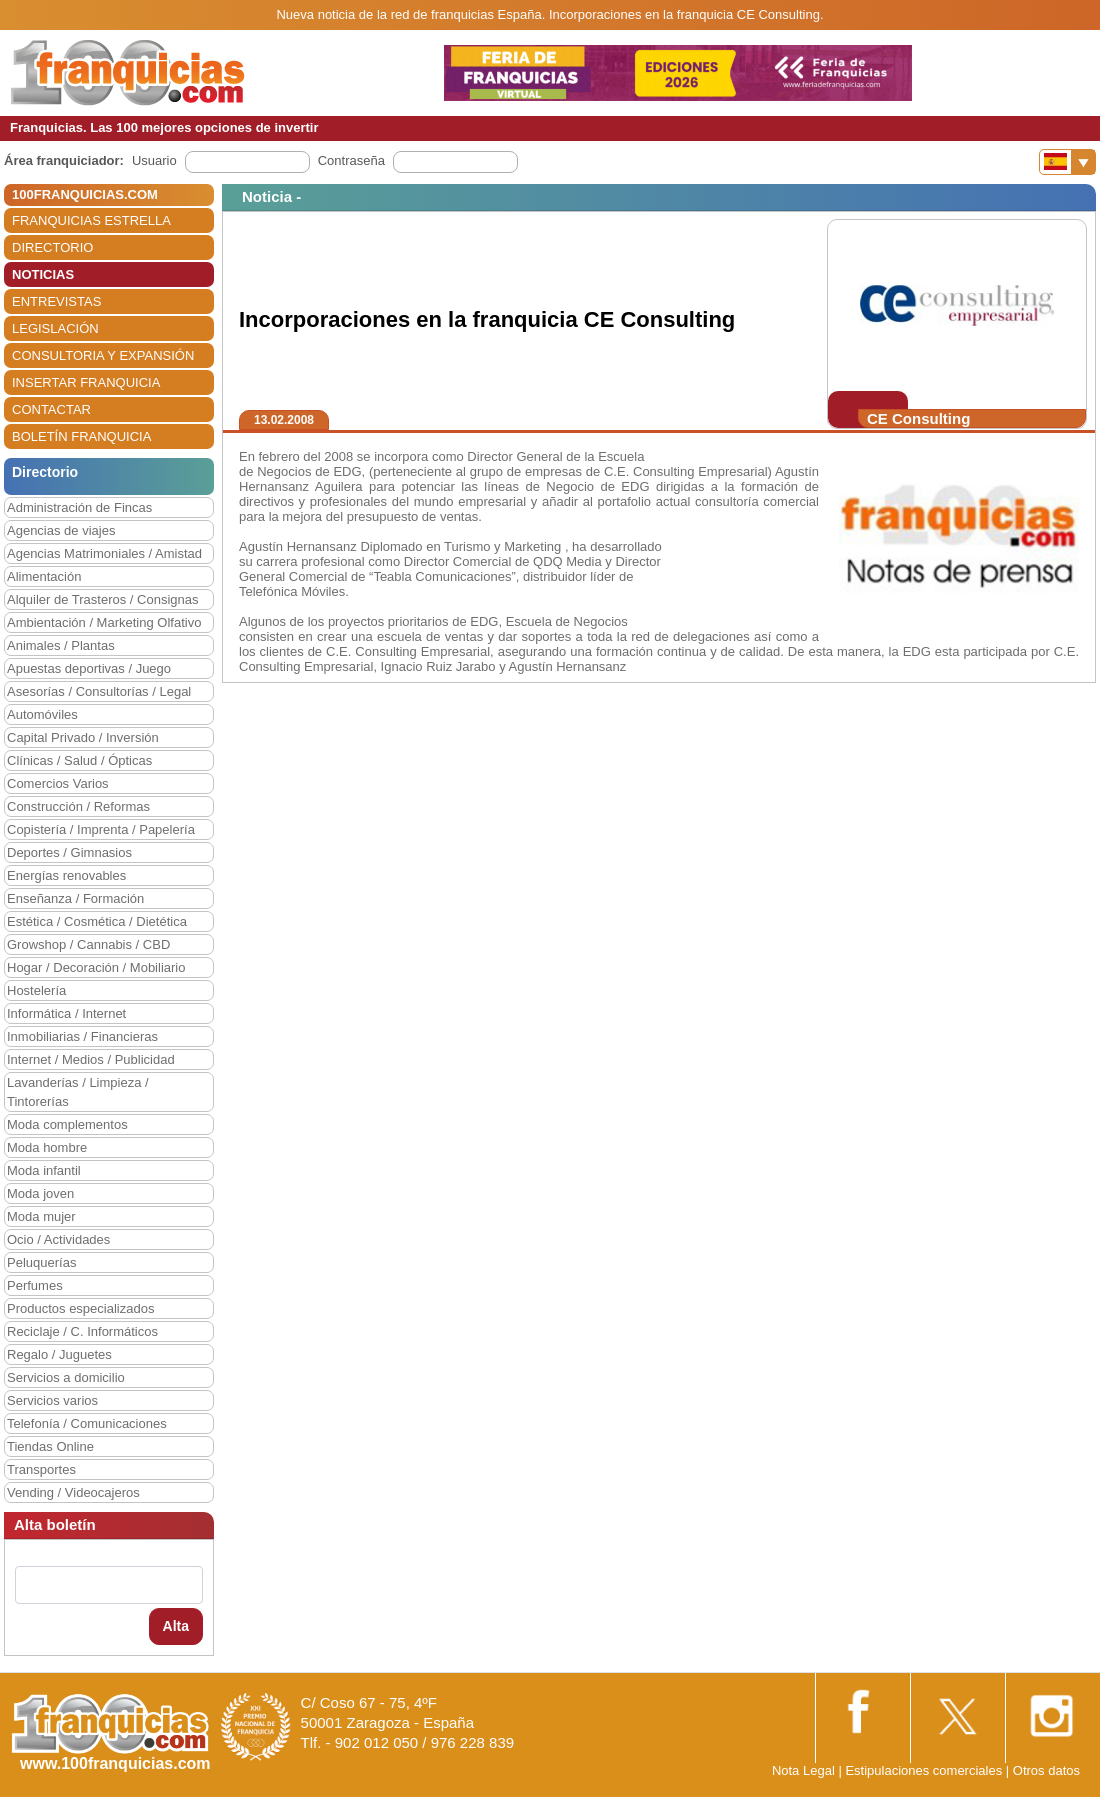 The width and height of the screenshot is (1100, 1797). I want to click on CONSULTORIA Y EXPANSIÓN, so click(103, 355).